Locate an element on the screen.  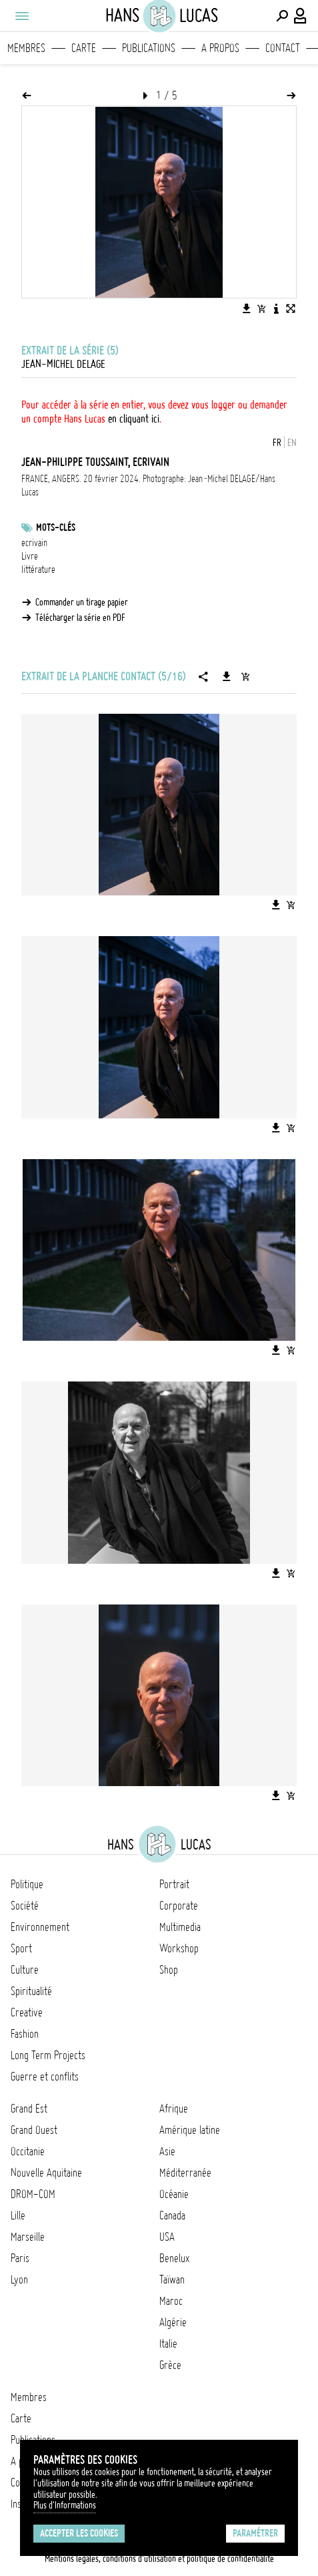
Carte is located at coordinates (83, 48).